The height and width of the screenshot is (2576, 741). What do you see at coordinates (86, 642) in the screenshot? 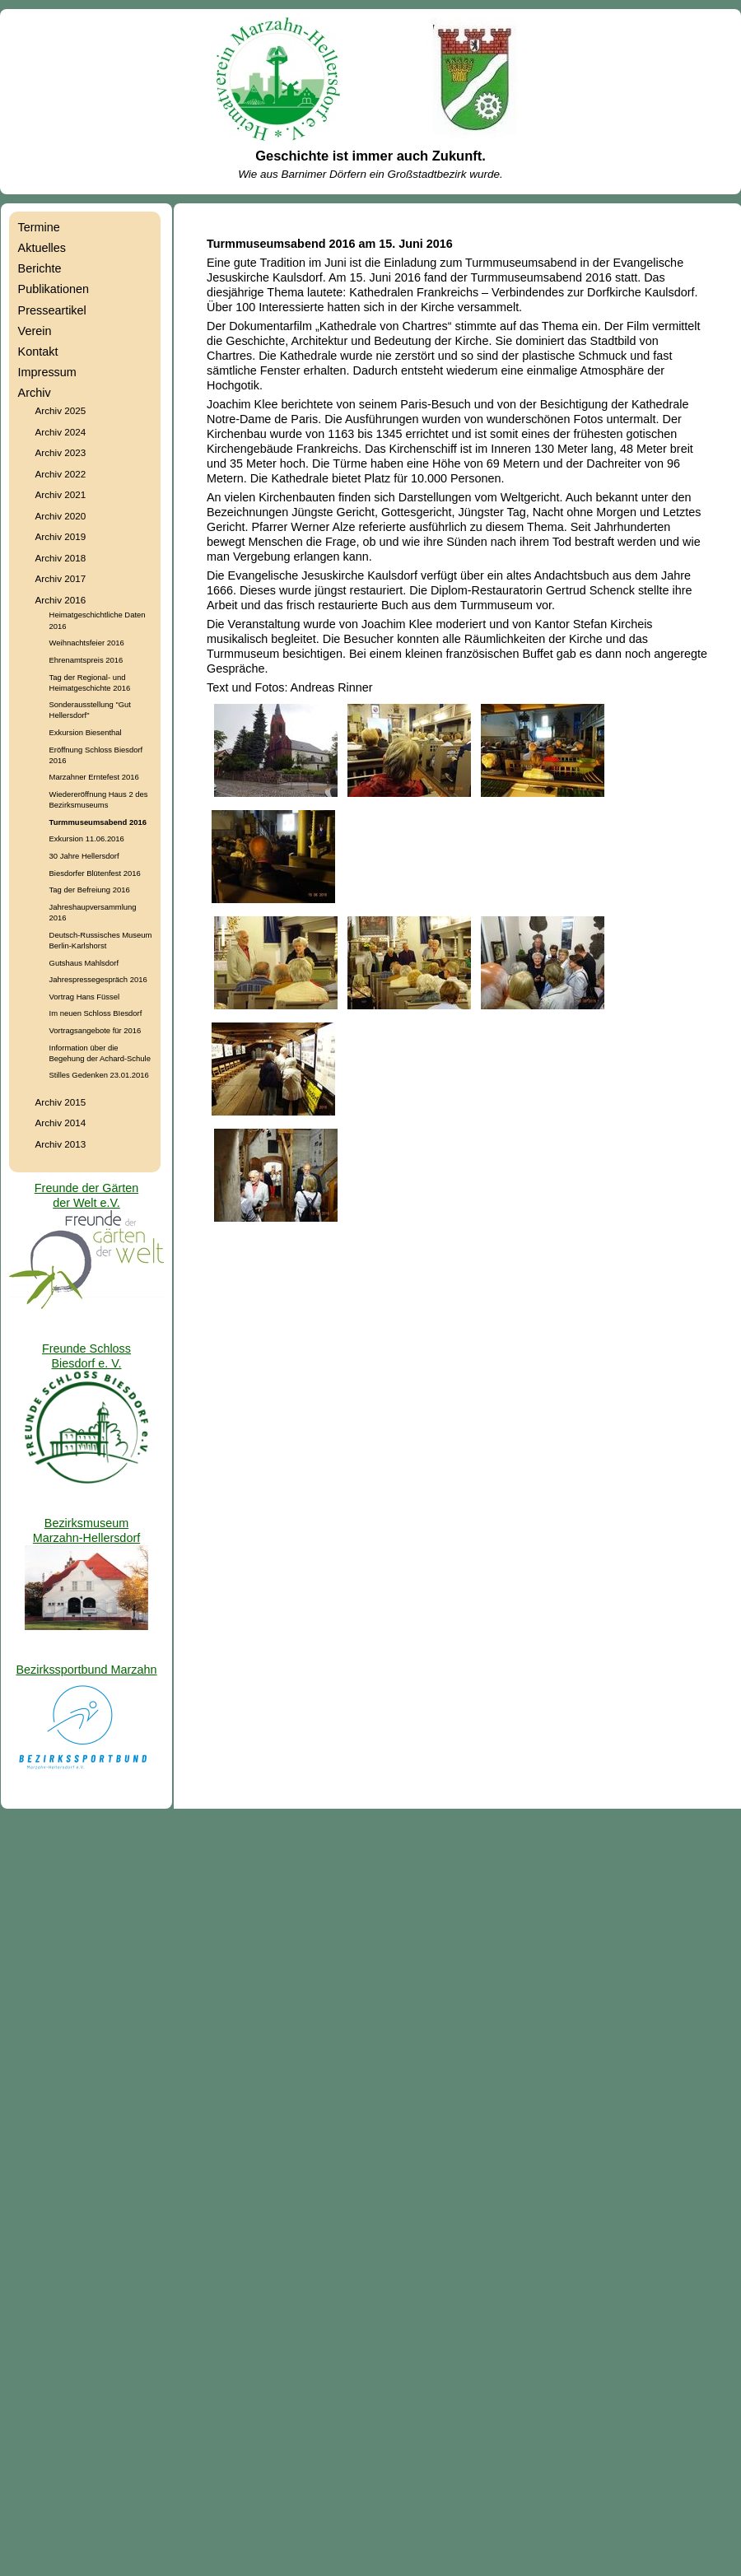
I see `Weihnachtsfeier 2016` at bounding box center [86, 642].